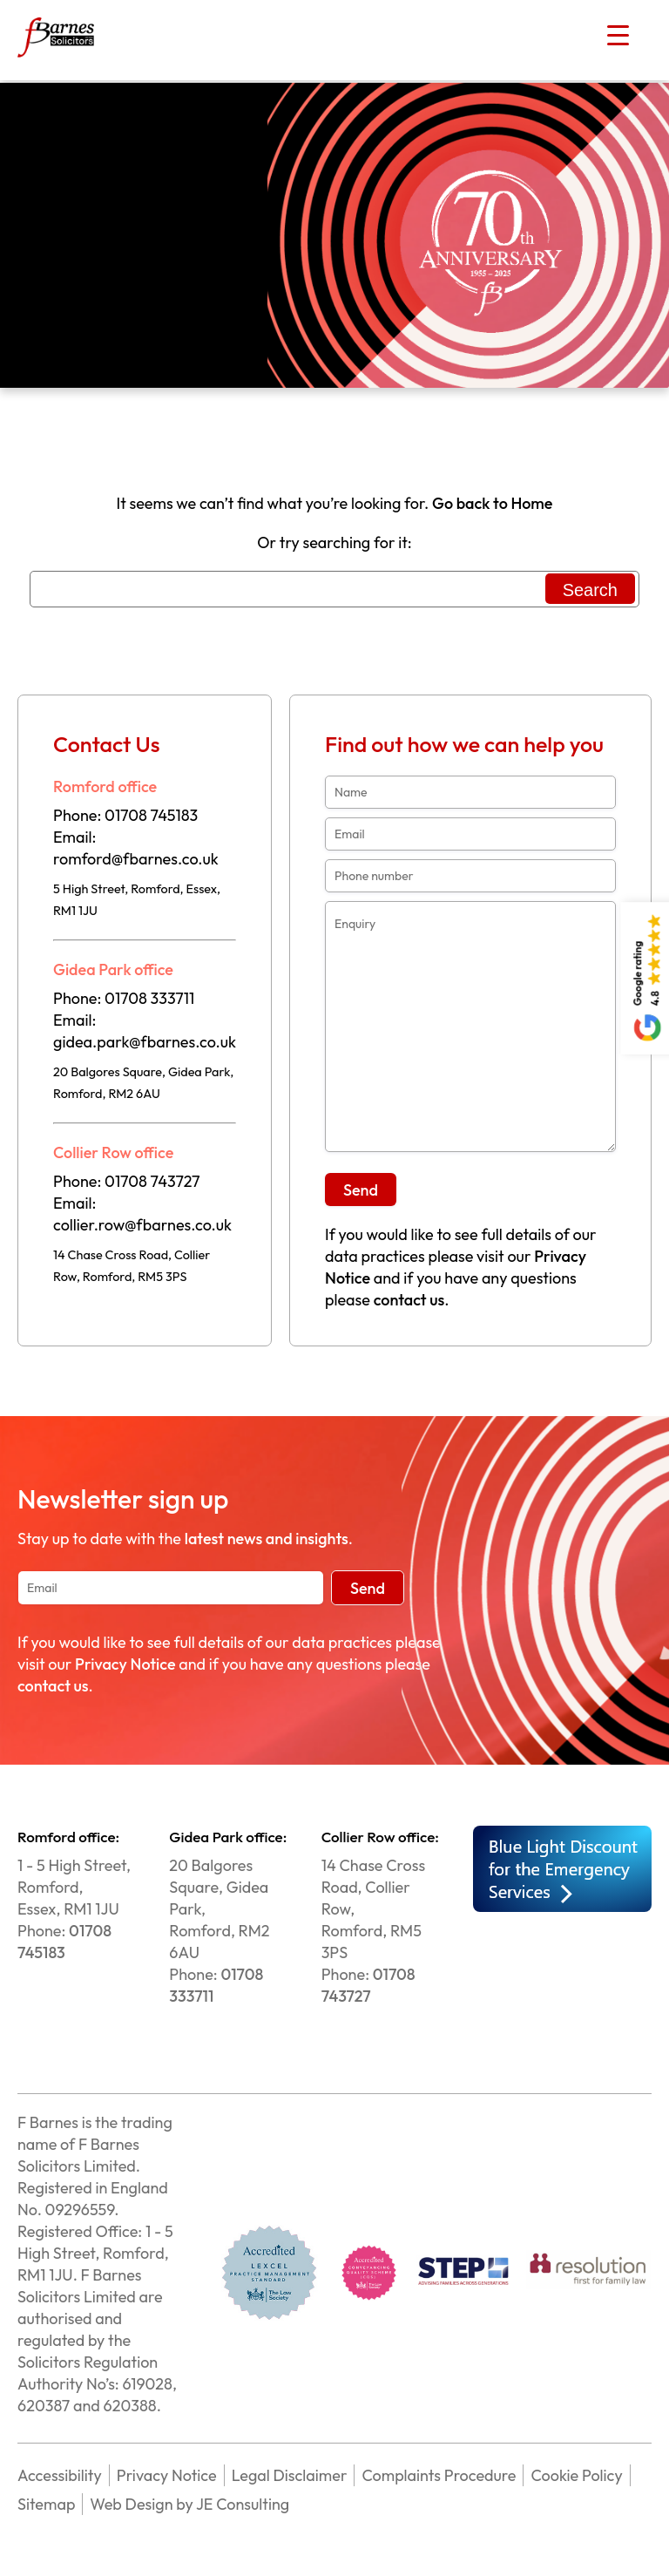 This screenshot has width=669, height=2576. What do you see at coordinates (152, 1181) in the screenshot?
I see `01708 743727` at bounding box center [152, 1181].